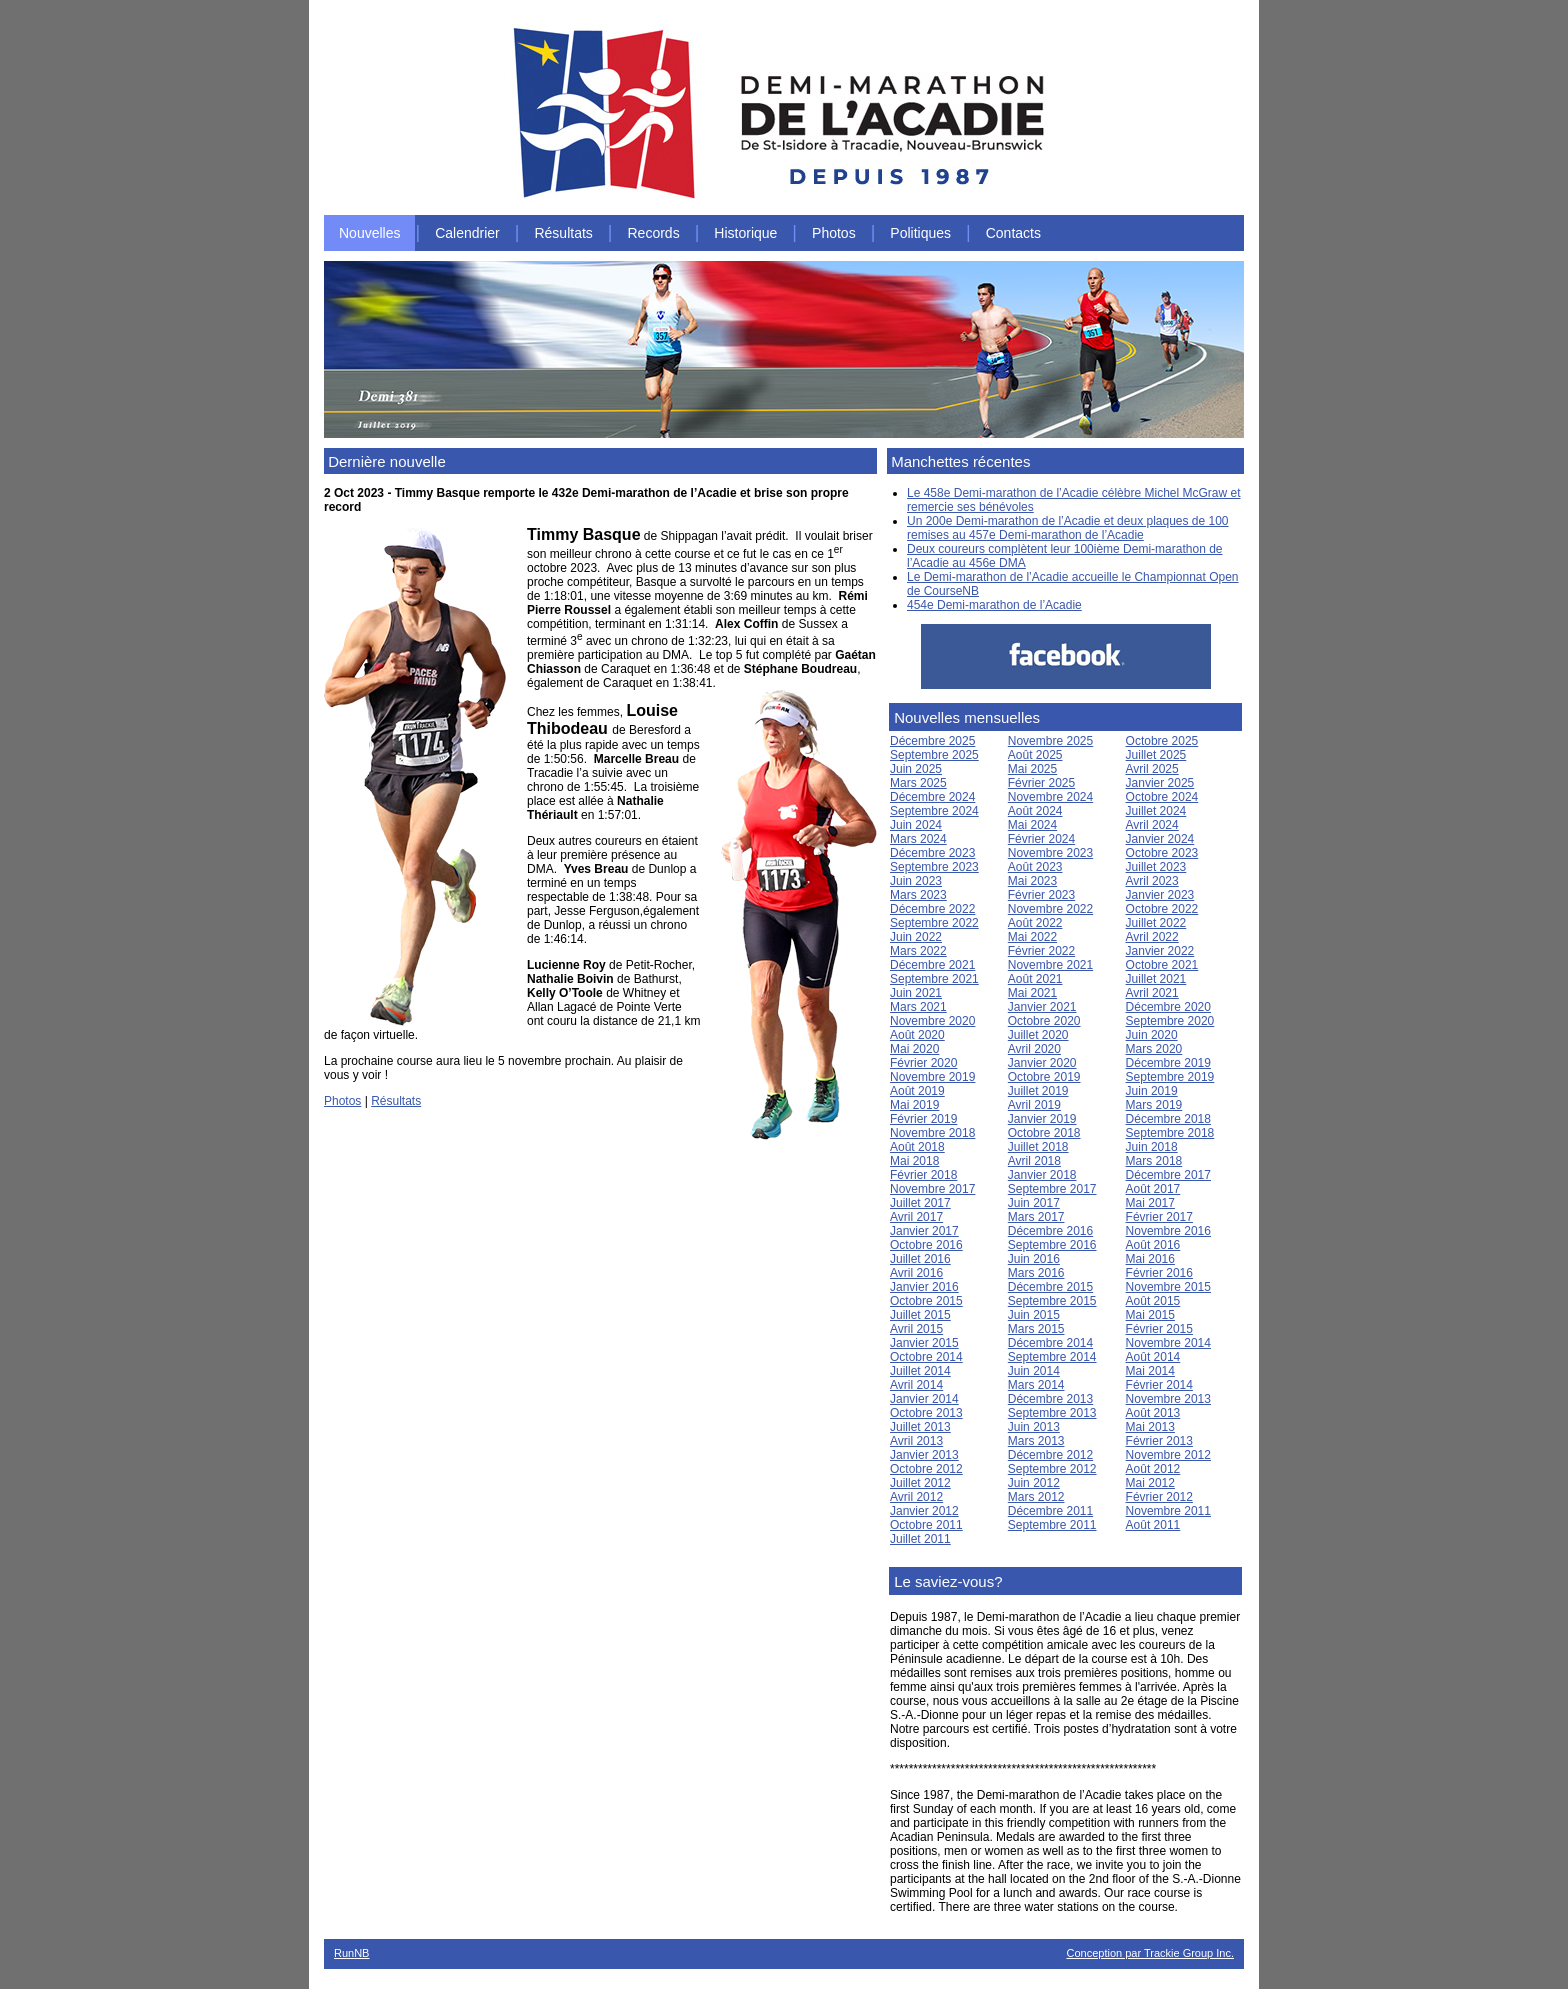 The image size is (1568, 1989). What do you see at coordinates (1154, 1105) in the screenshot?
I see `Mars 2019` at bounding box center [1154, 1105].